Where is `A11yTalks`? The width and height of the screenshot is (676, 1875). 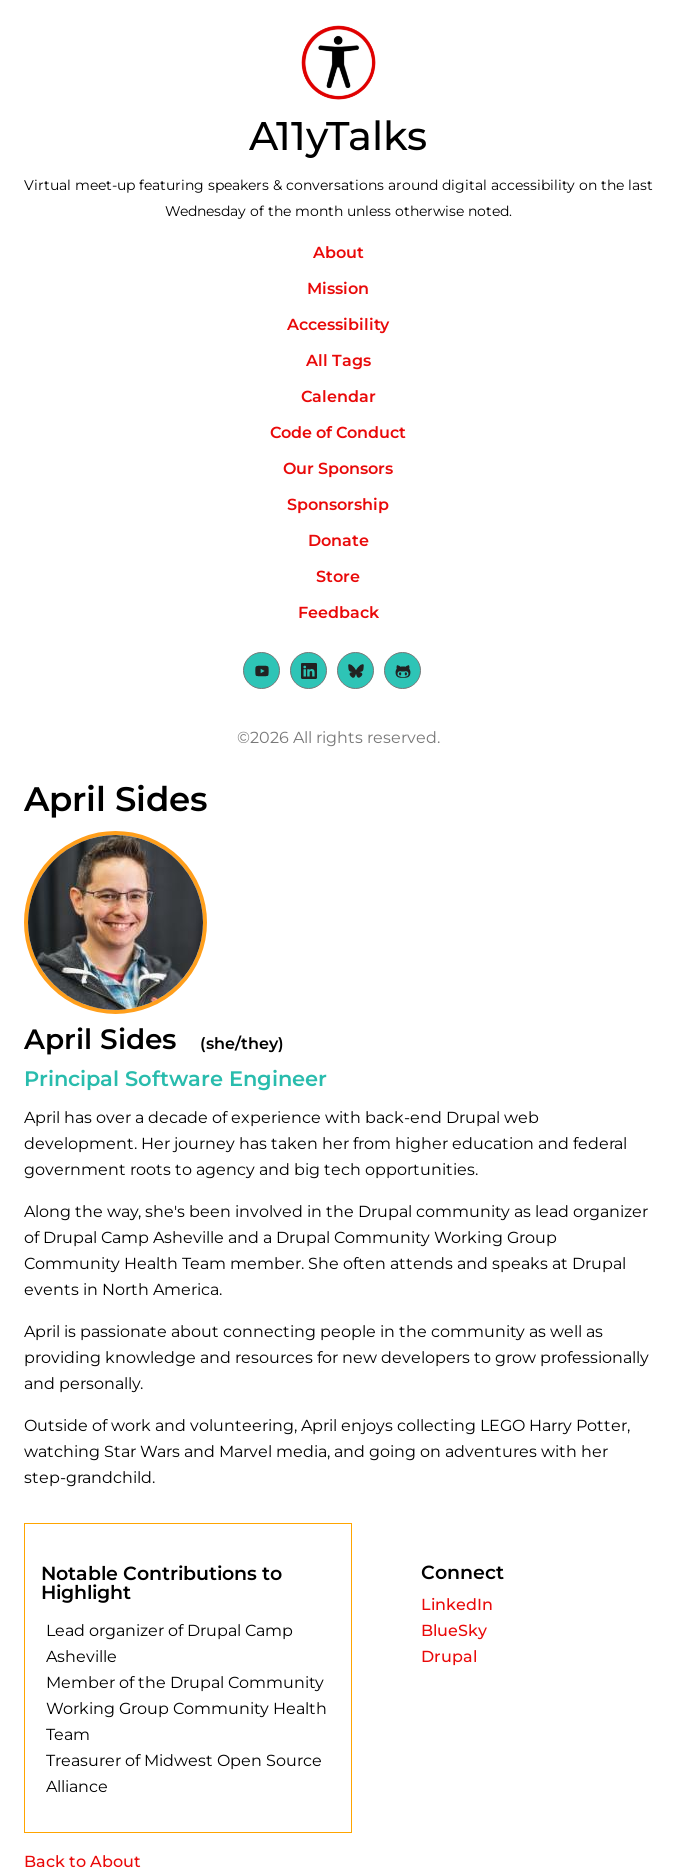 A11yTalks is located at coordinates (338, 135).